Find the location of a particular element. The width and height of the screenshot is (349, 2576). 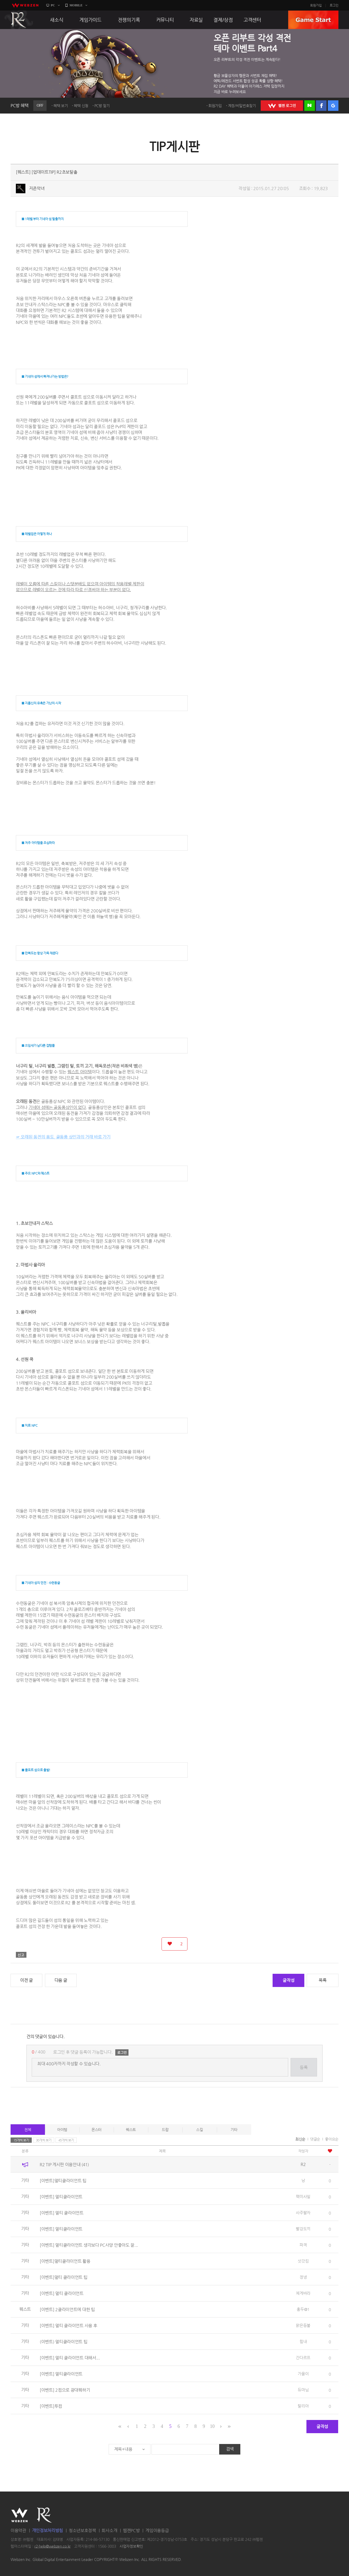

WEBZEN 로그인 is located at coordinates (282, 105).